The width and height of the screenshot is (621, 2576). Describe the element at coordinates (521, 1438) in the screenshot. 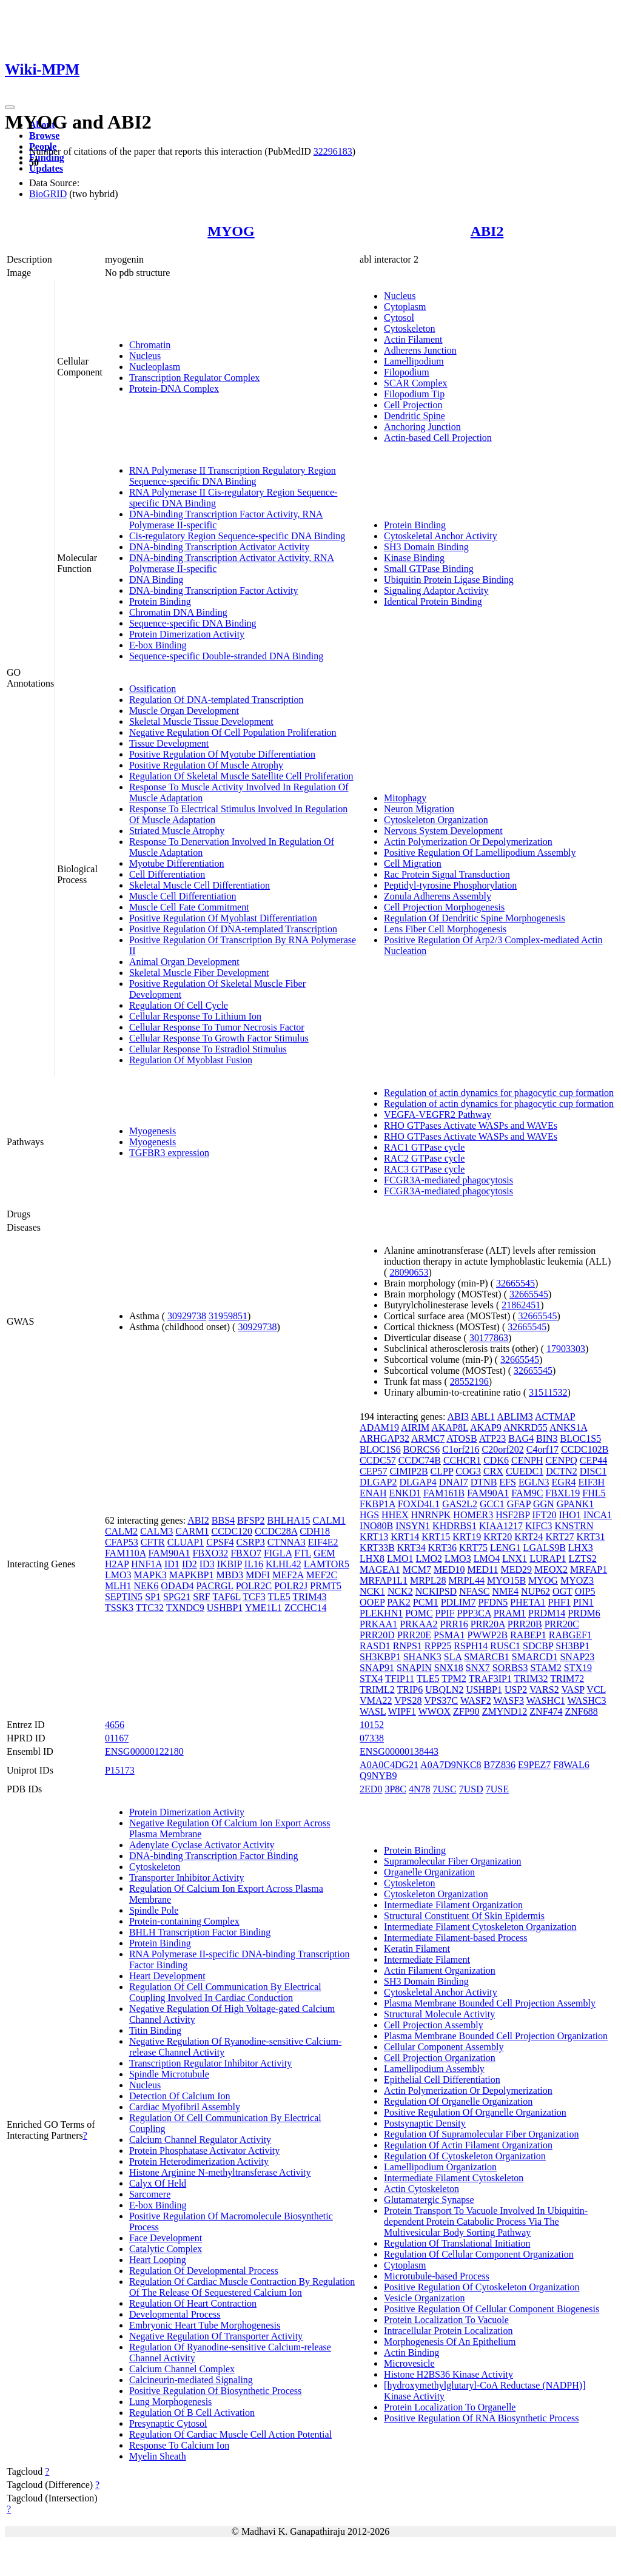

I see `BAG4` at that location.